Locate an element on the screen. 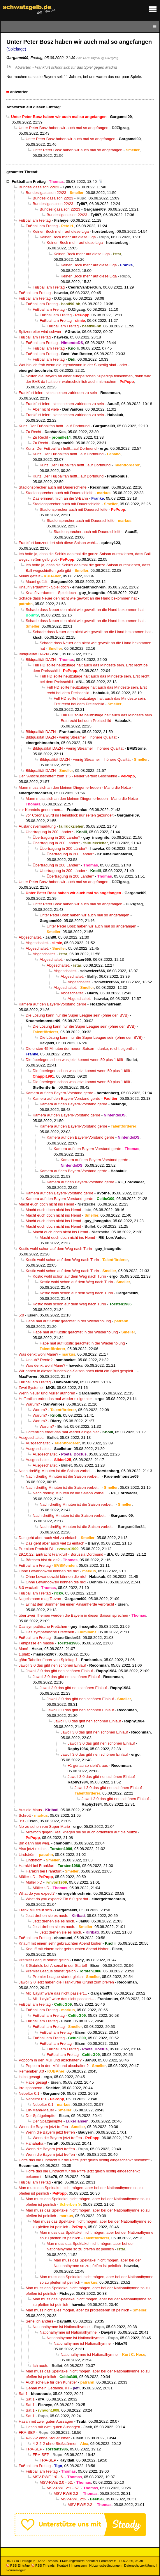 This screenshot has height=2576, width=160. Nationalhymne ist Nationalhymne! is located at coordinates (62, 2327).